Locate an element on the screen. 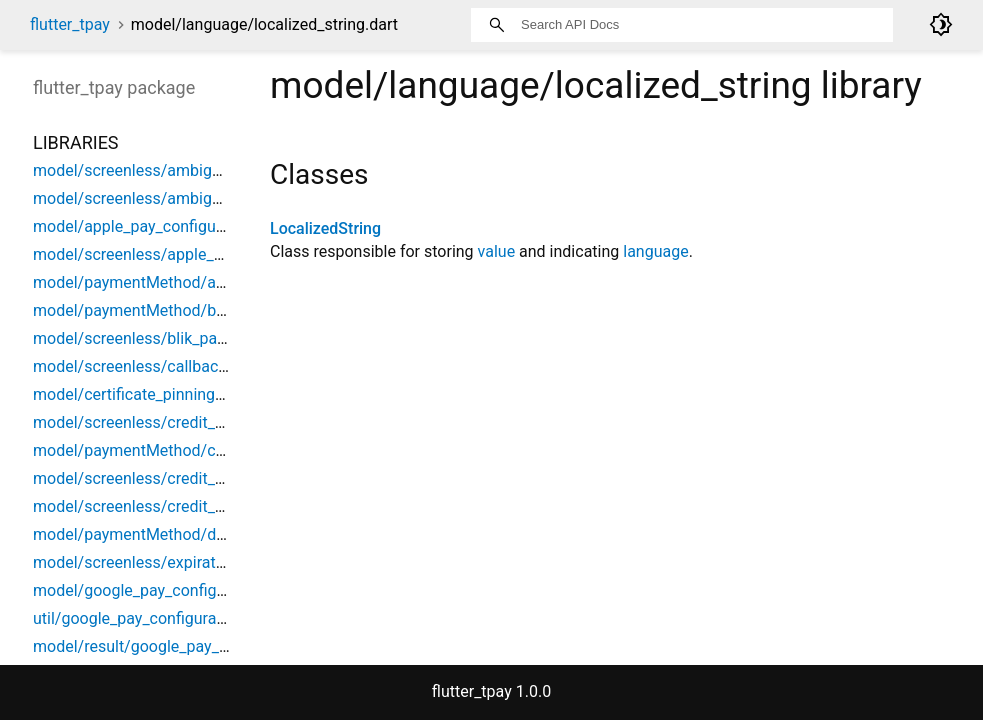  flutter_tpay is located at coordinates (70, 24).